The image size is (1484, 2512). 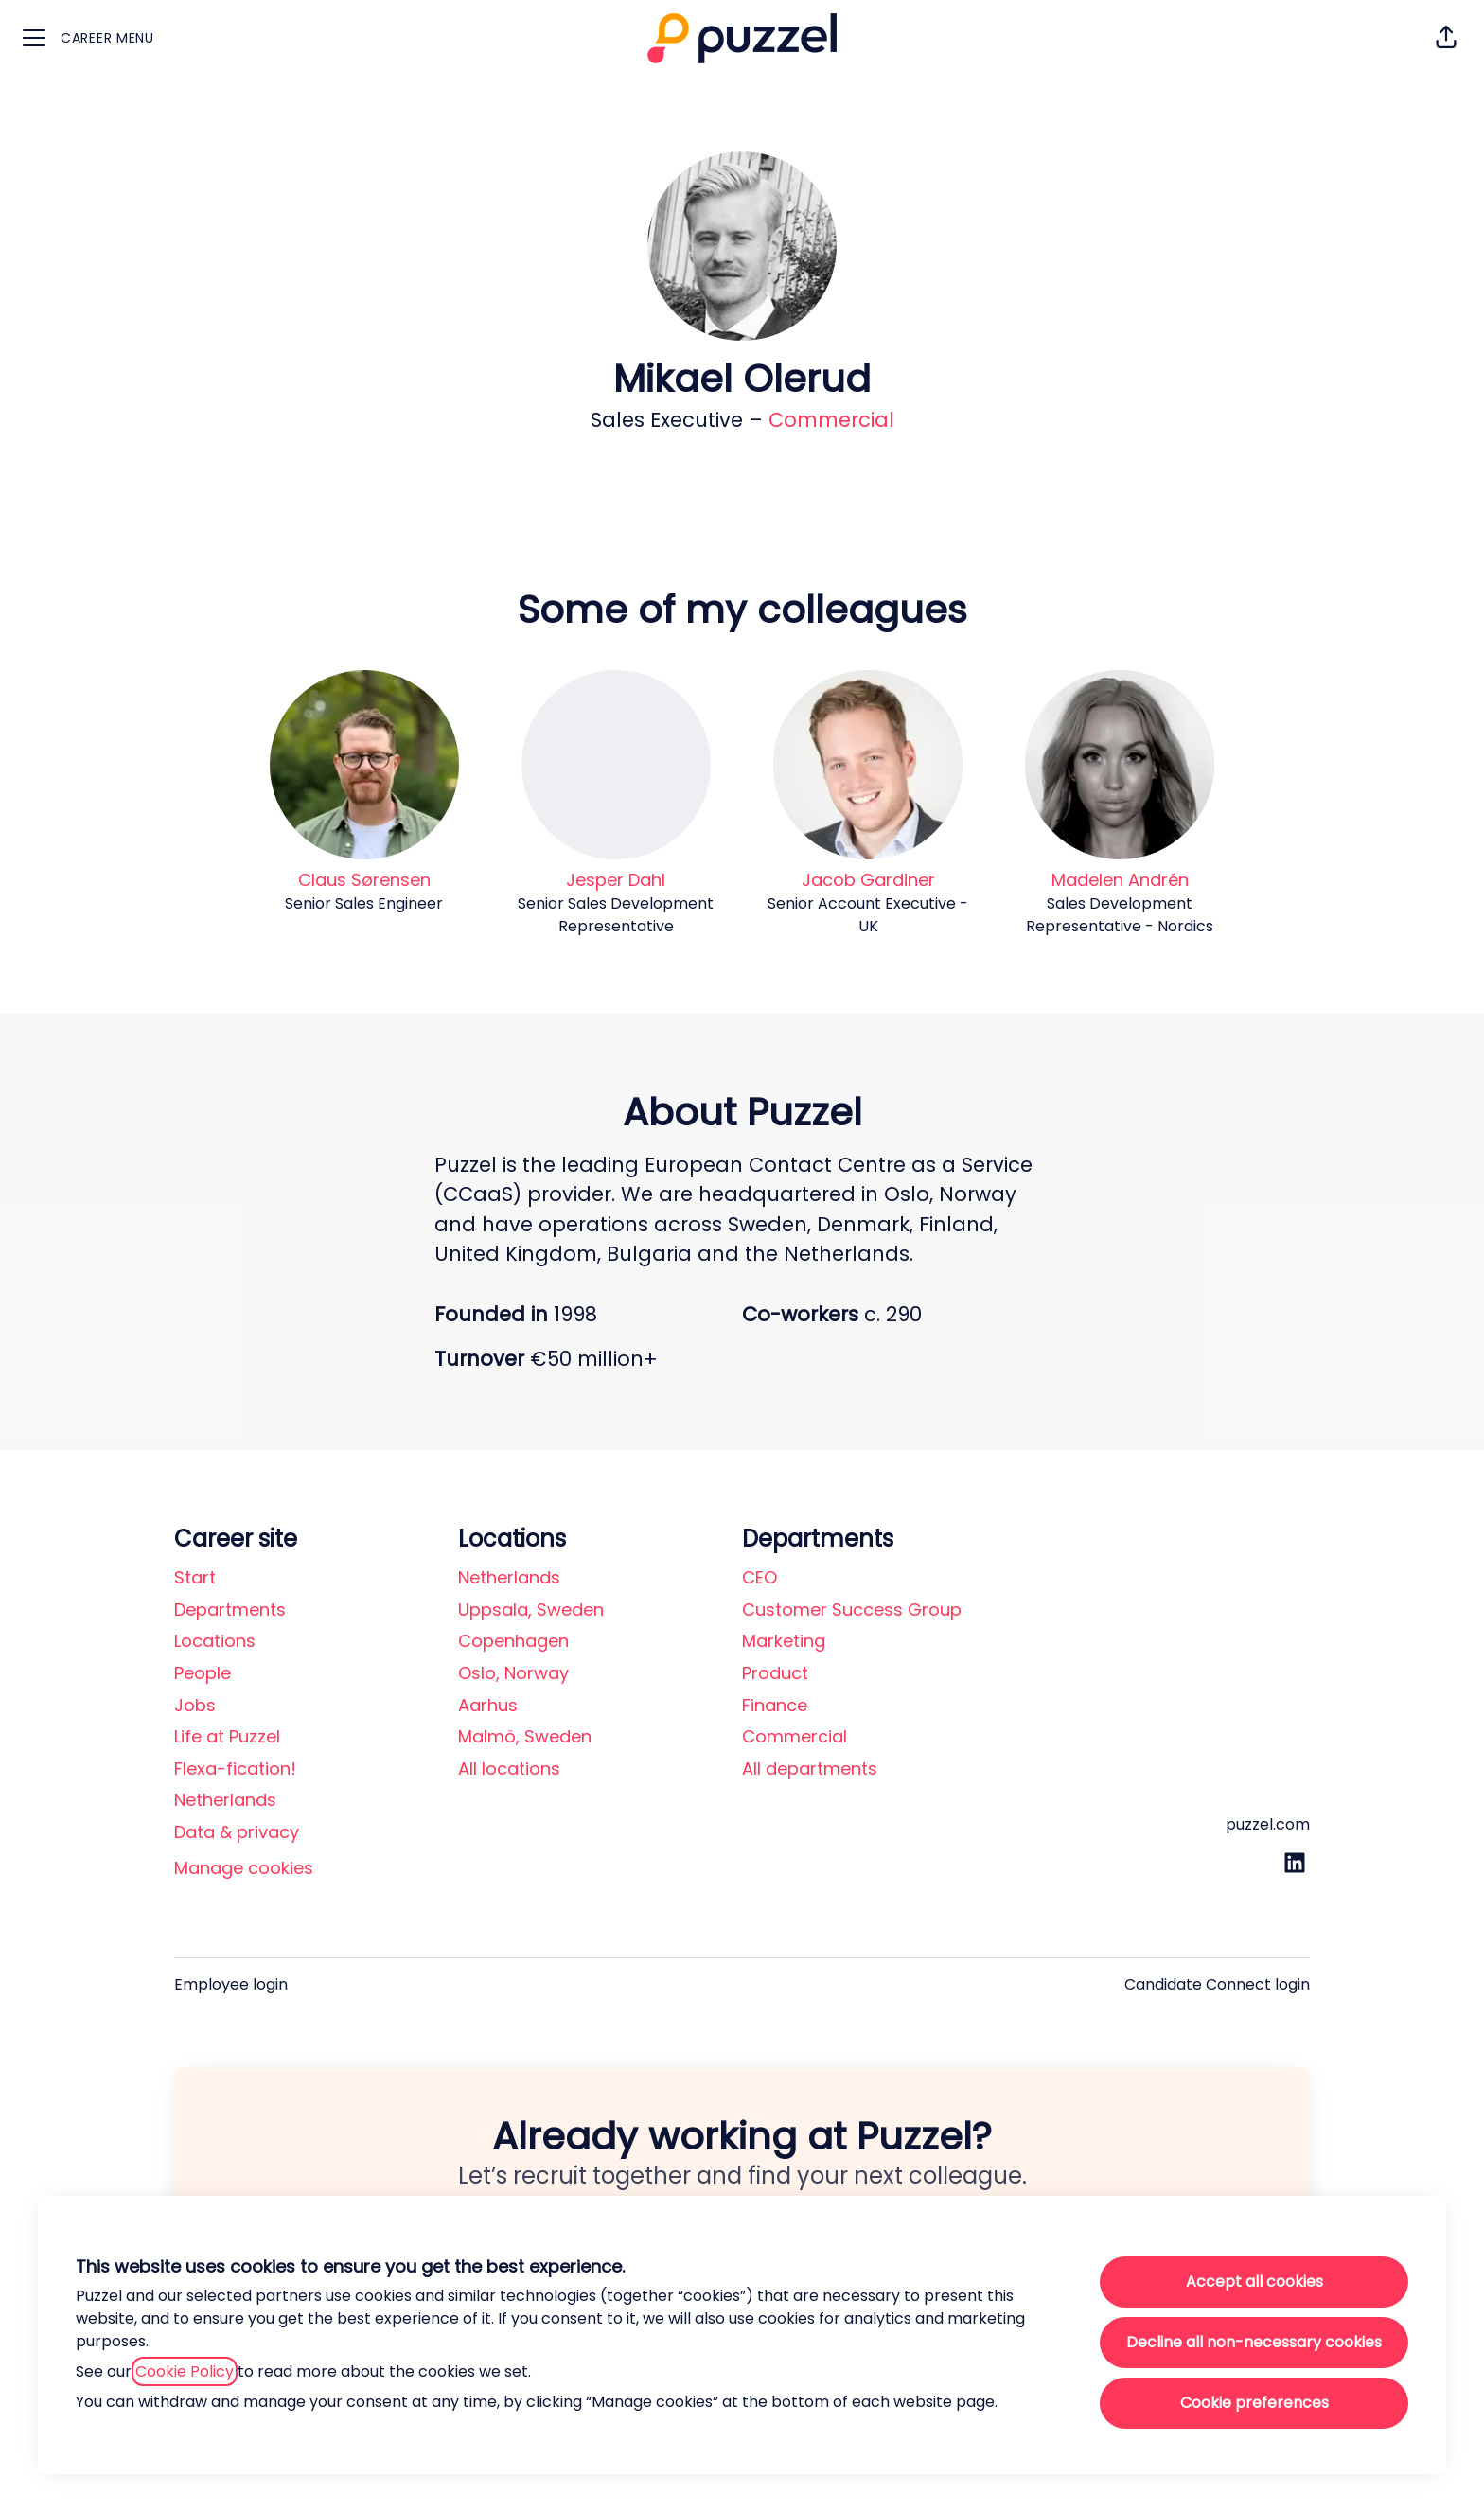 What do you see at coordinates (1254, 2403) in the screenshot?
I see `Cookie preferences` at bounding box center [1254, 2403].